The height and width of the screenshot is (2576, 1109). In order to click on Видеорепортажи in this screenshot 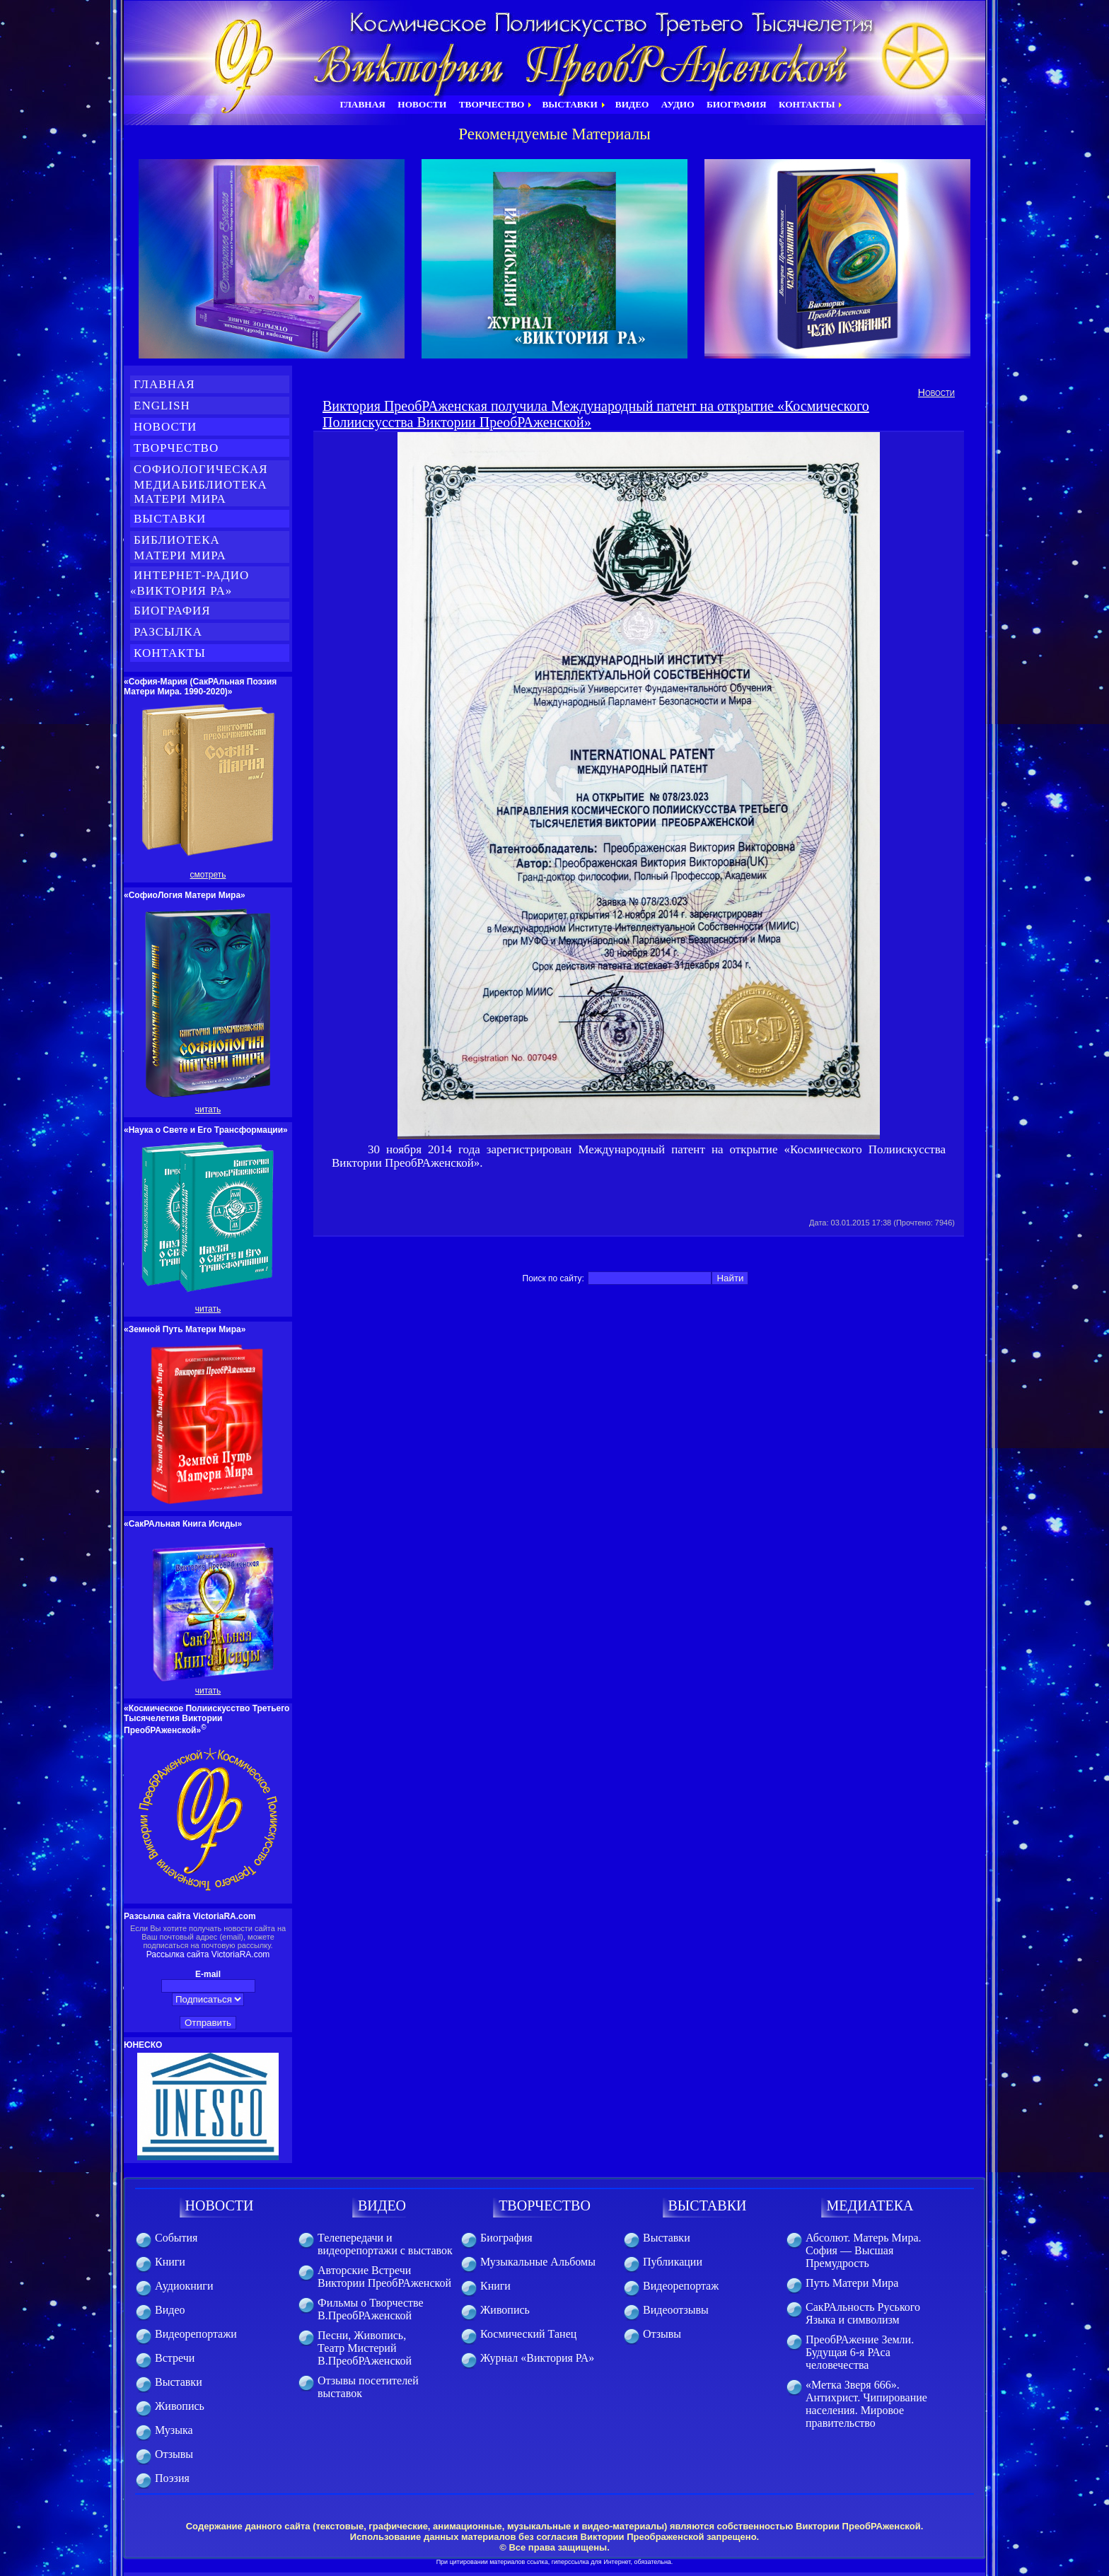, I will do `click(196, 2334)`.